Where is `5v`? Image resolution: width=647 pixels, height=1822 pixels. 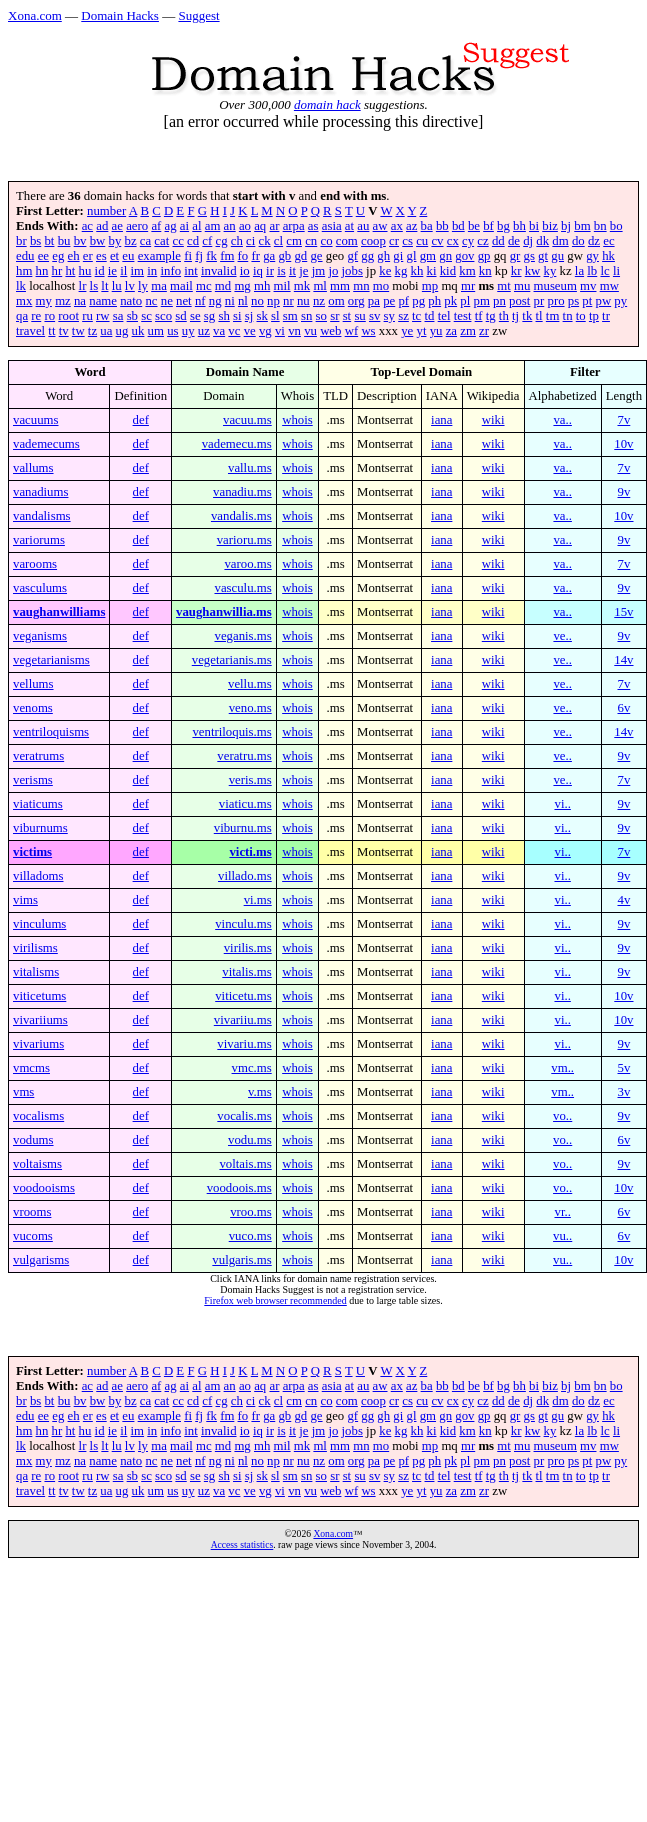
5v is located at coordinates (624, 1068).